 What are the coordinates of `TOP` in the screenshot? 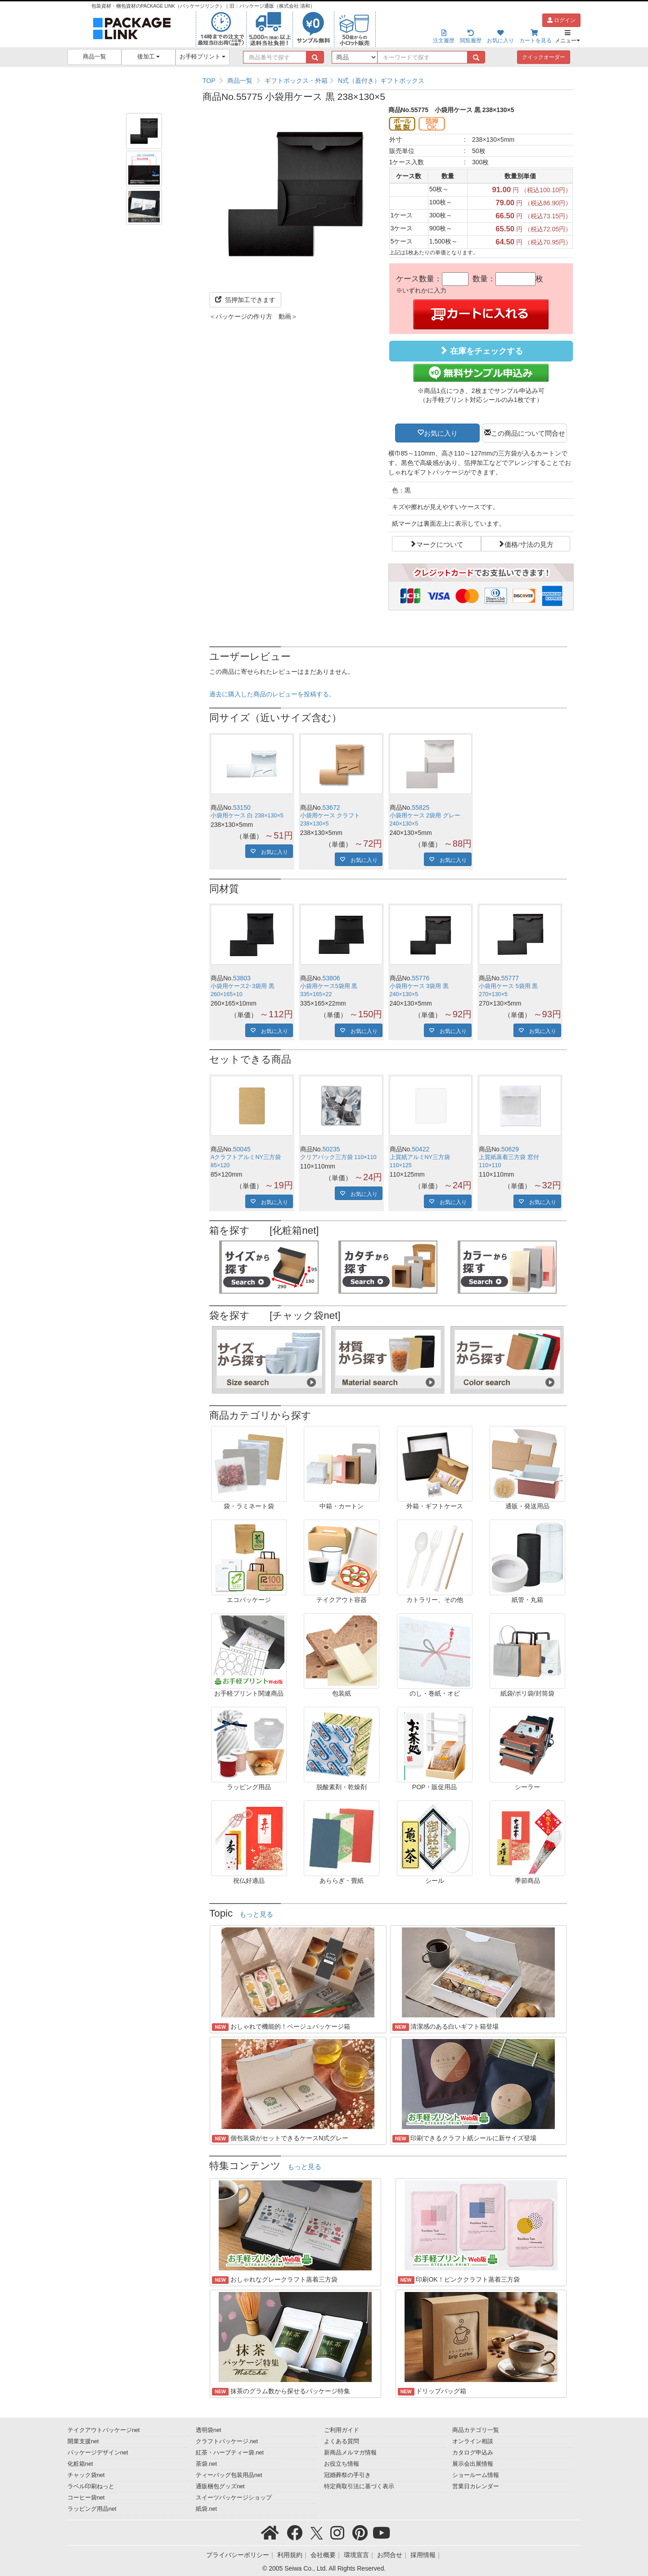 It's located at (209, 80).